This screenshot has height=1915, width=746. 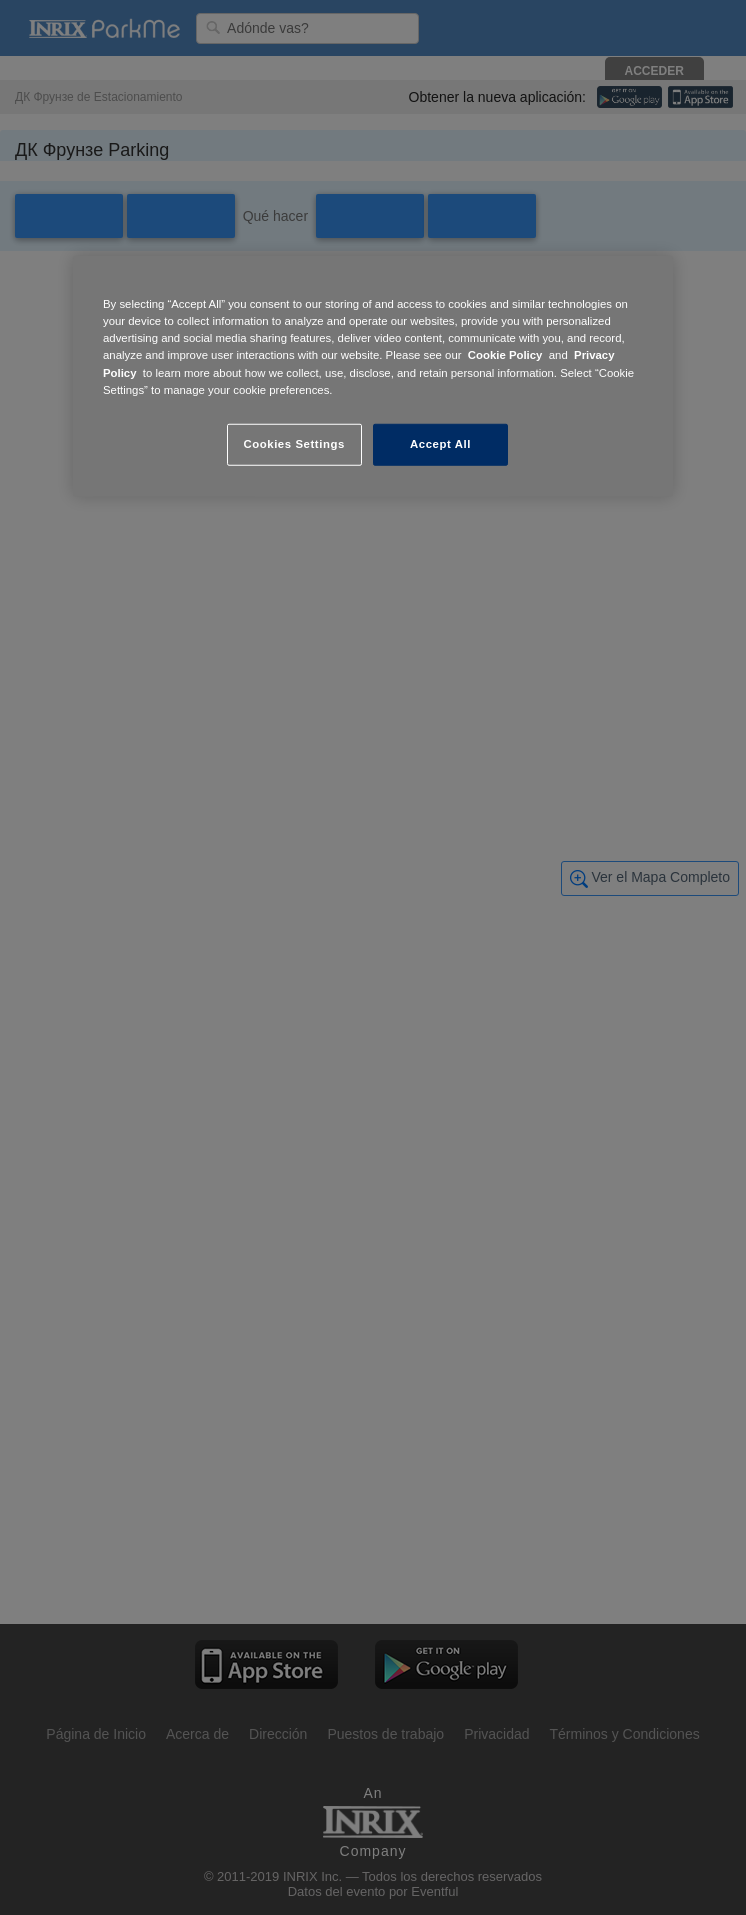 I want to click on [region], so click(x=373, y=376).